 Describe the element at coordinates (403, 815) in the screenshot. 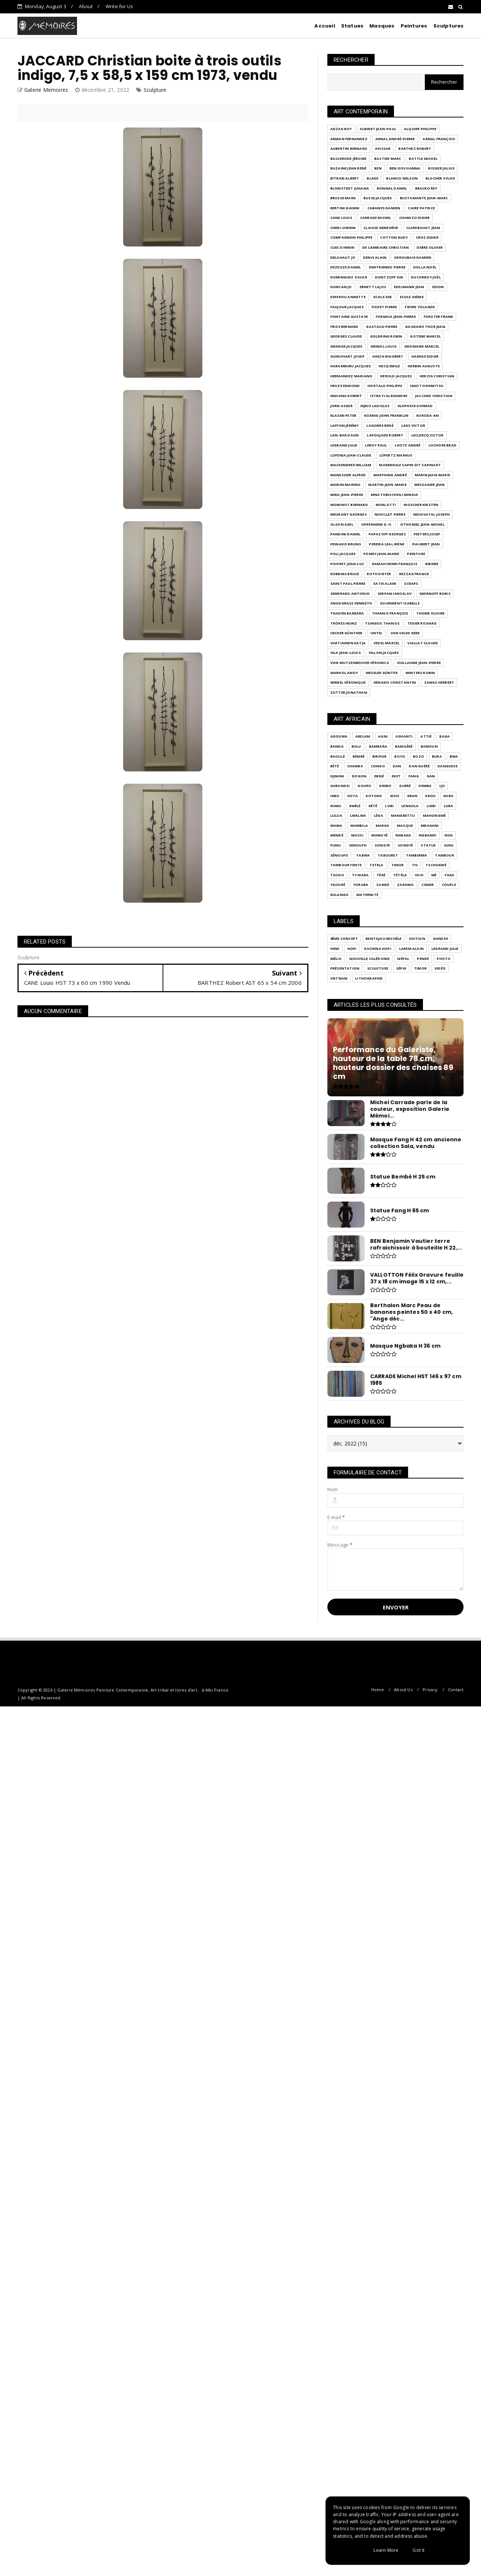

I see `MANGBETTU` at that location.